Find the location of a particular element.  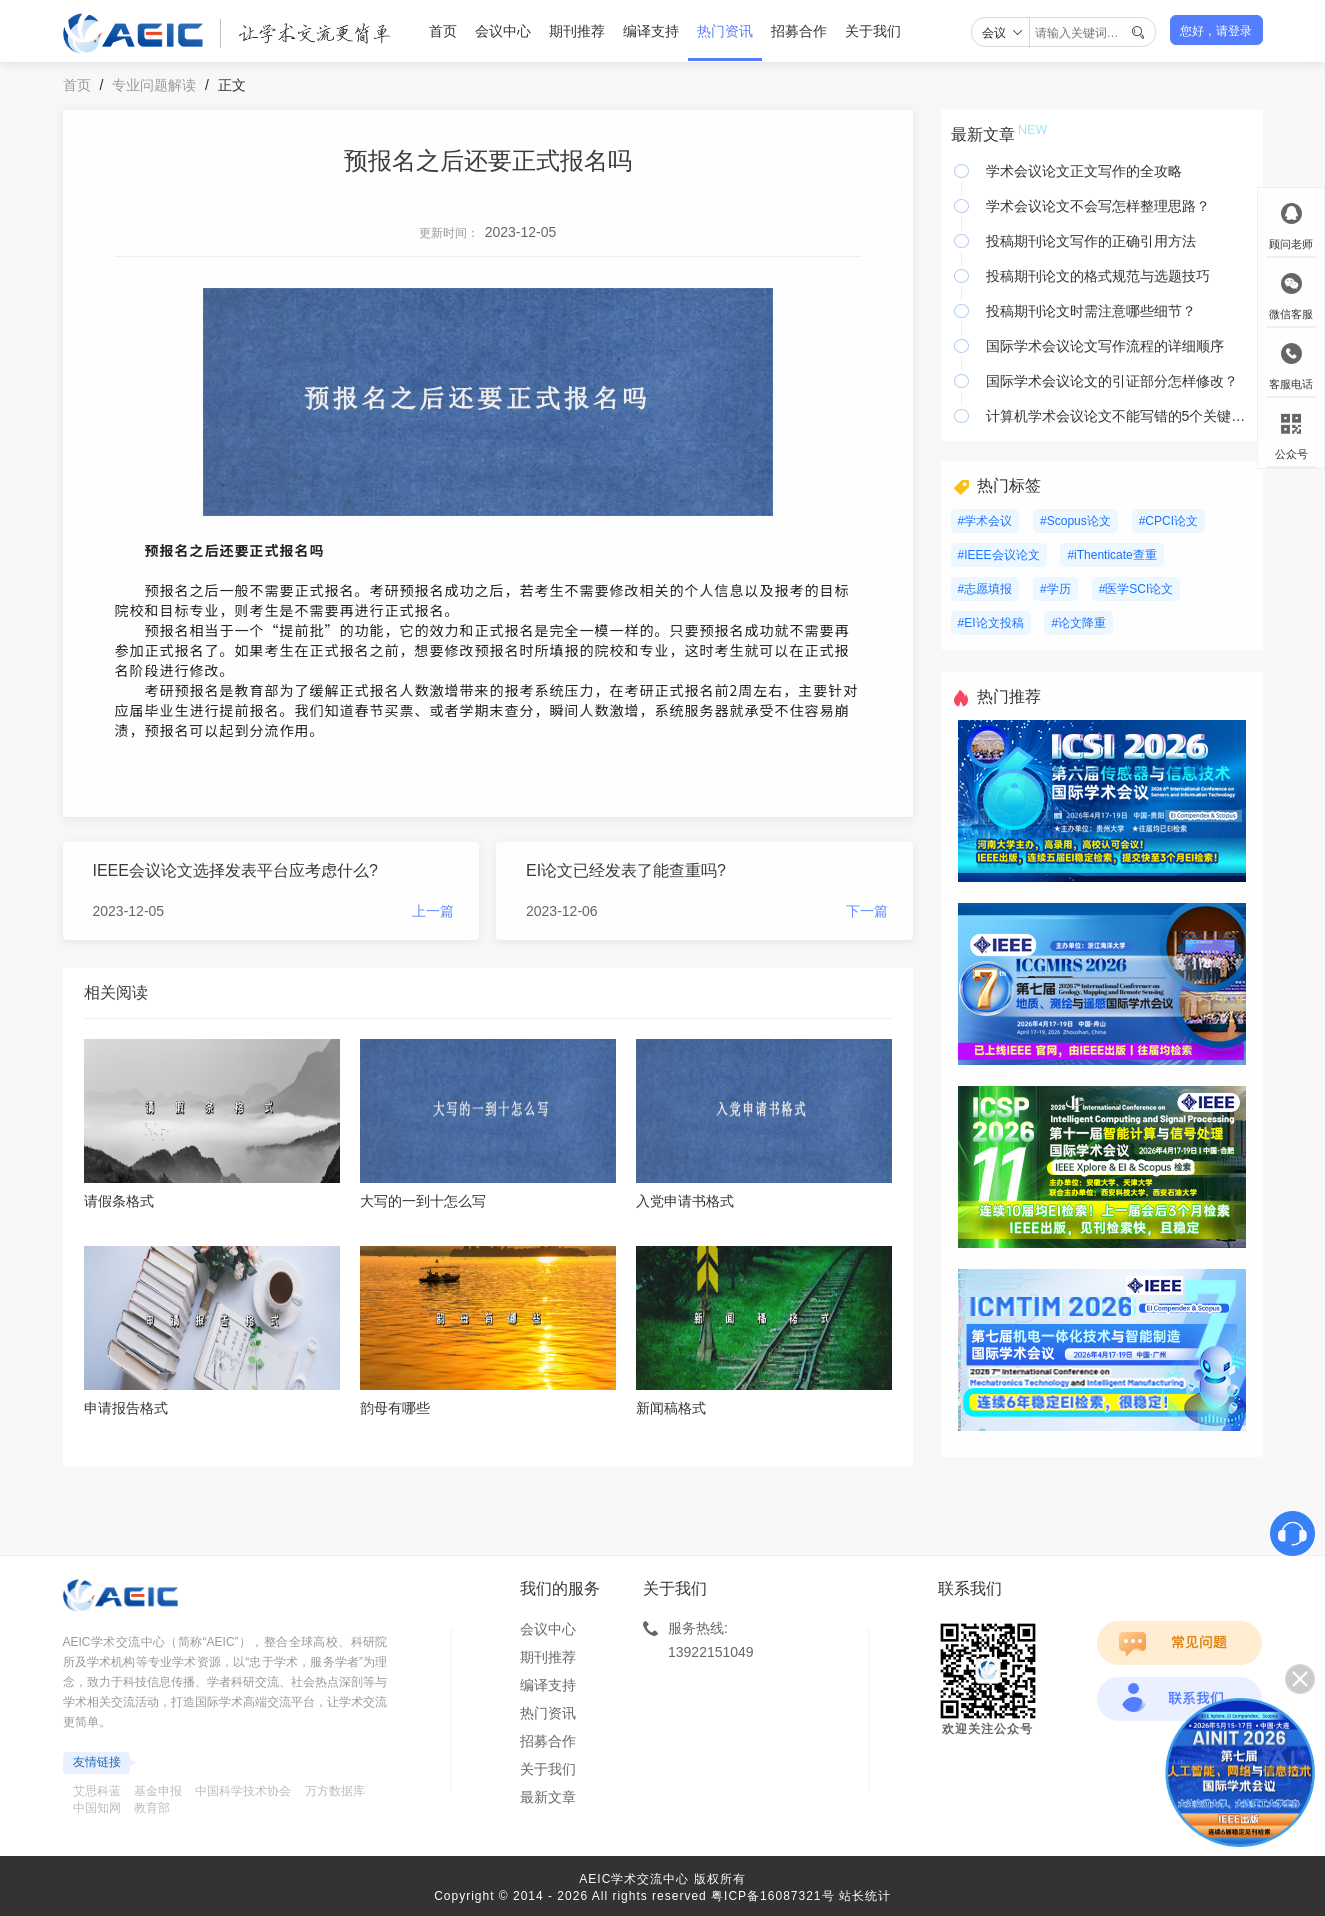

上一篇 is located at coordinates (433, 911).